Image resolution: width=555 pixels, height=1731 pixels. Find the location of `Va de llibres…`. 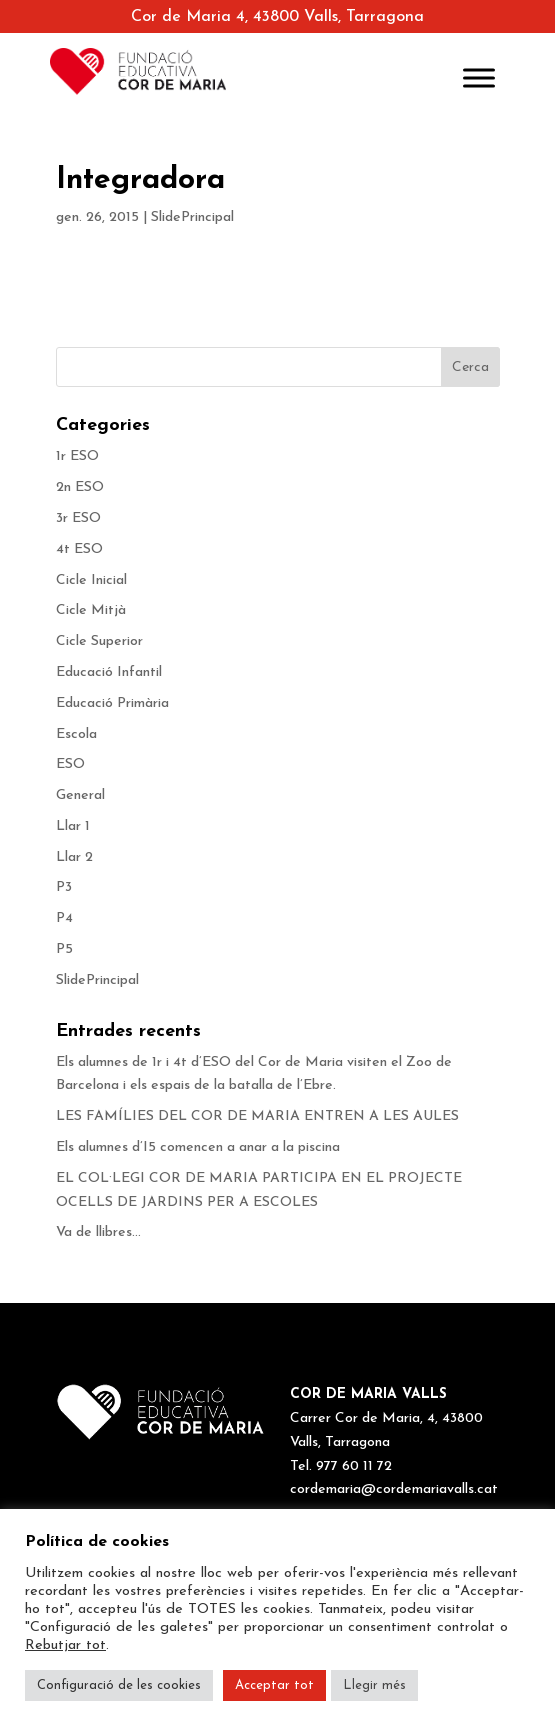

Va de llibres… is located at coordinates (98, 1232).